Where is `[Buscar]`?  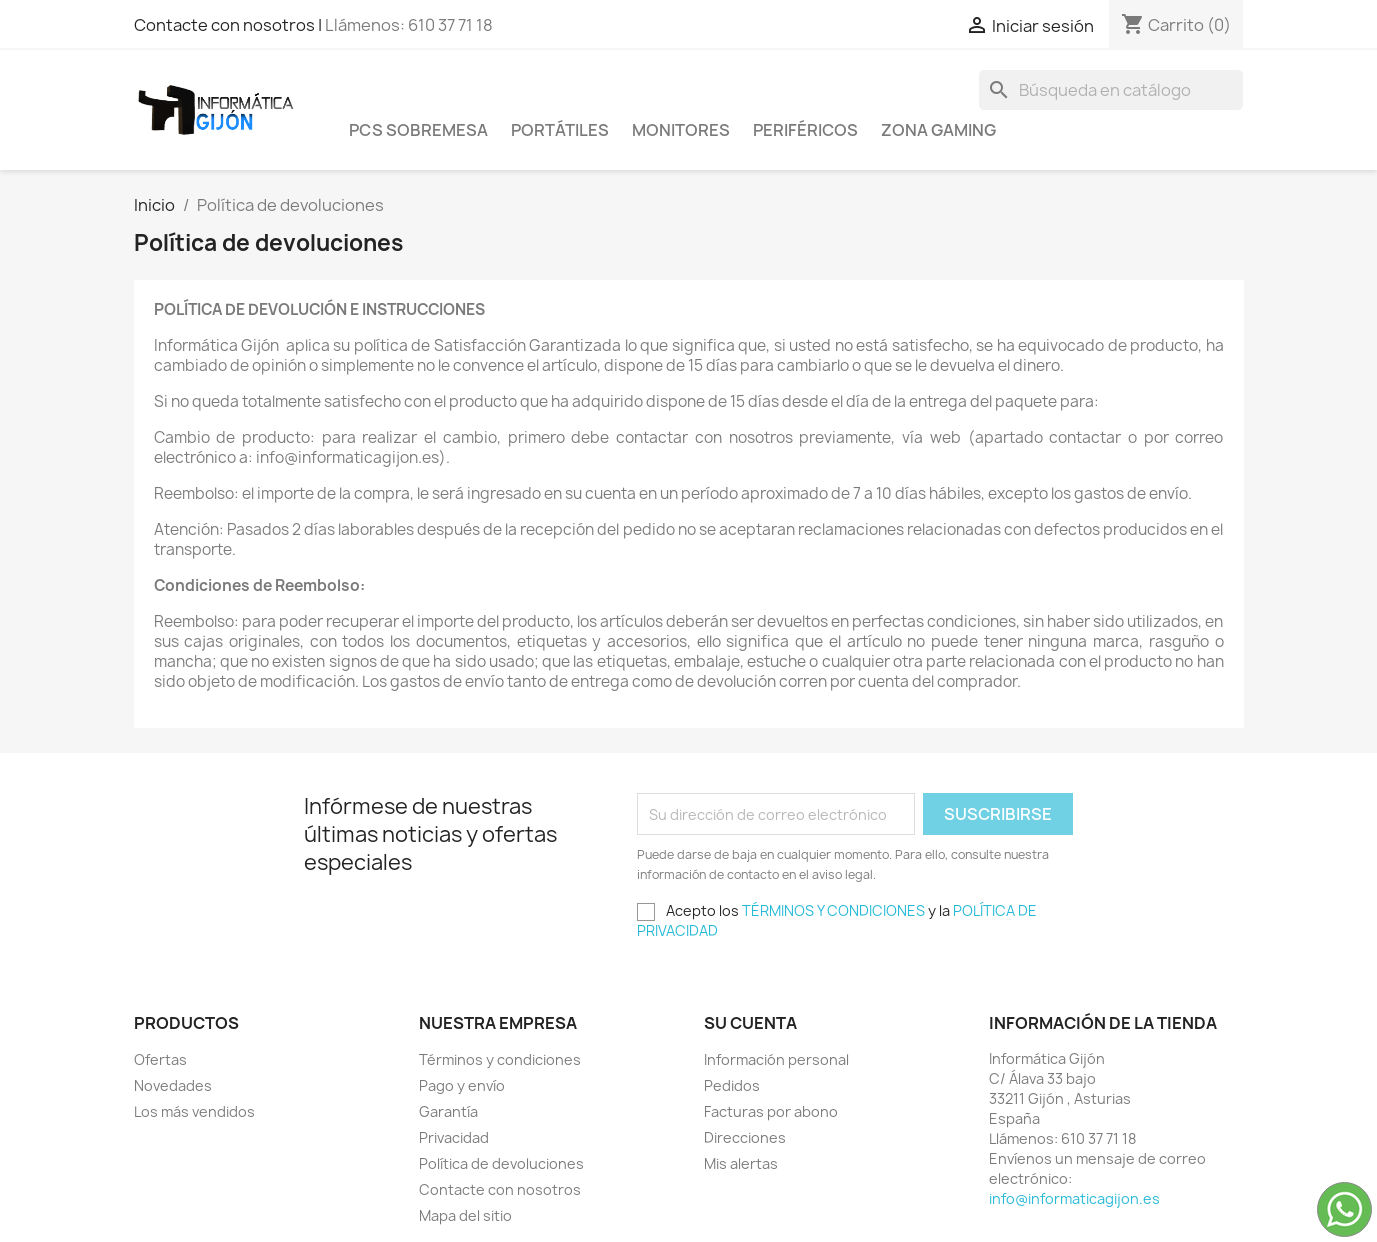 [Buscar] is located at coordinates (1111, 90).